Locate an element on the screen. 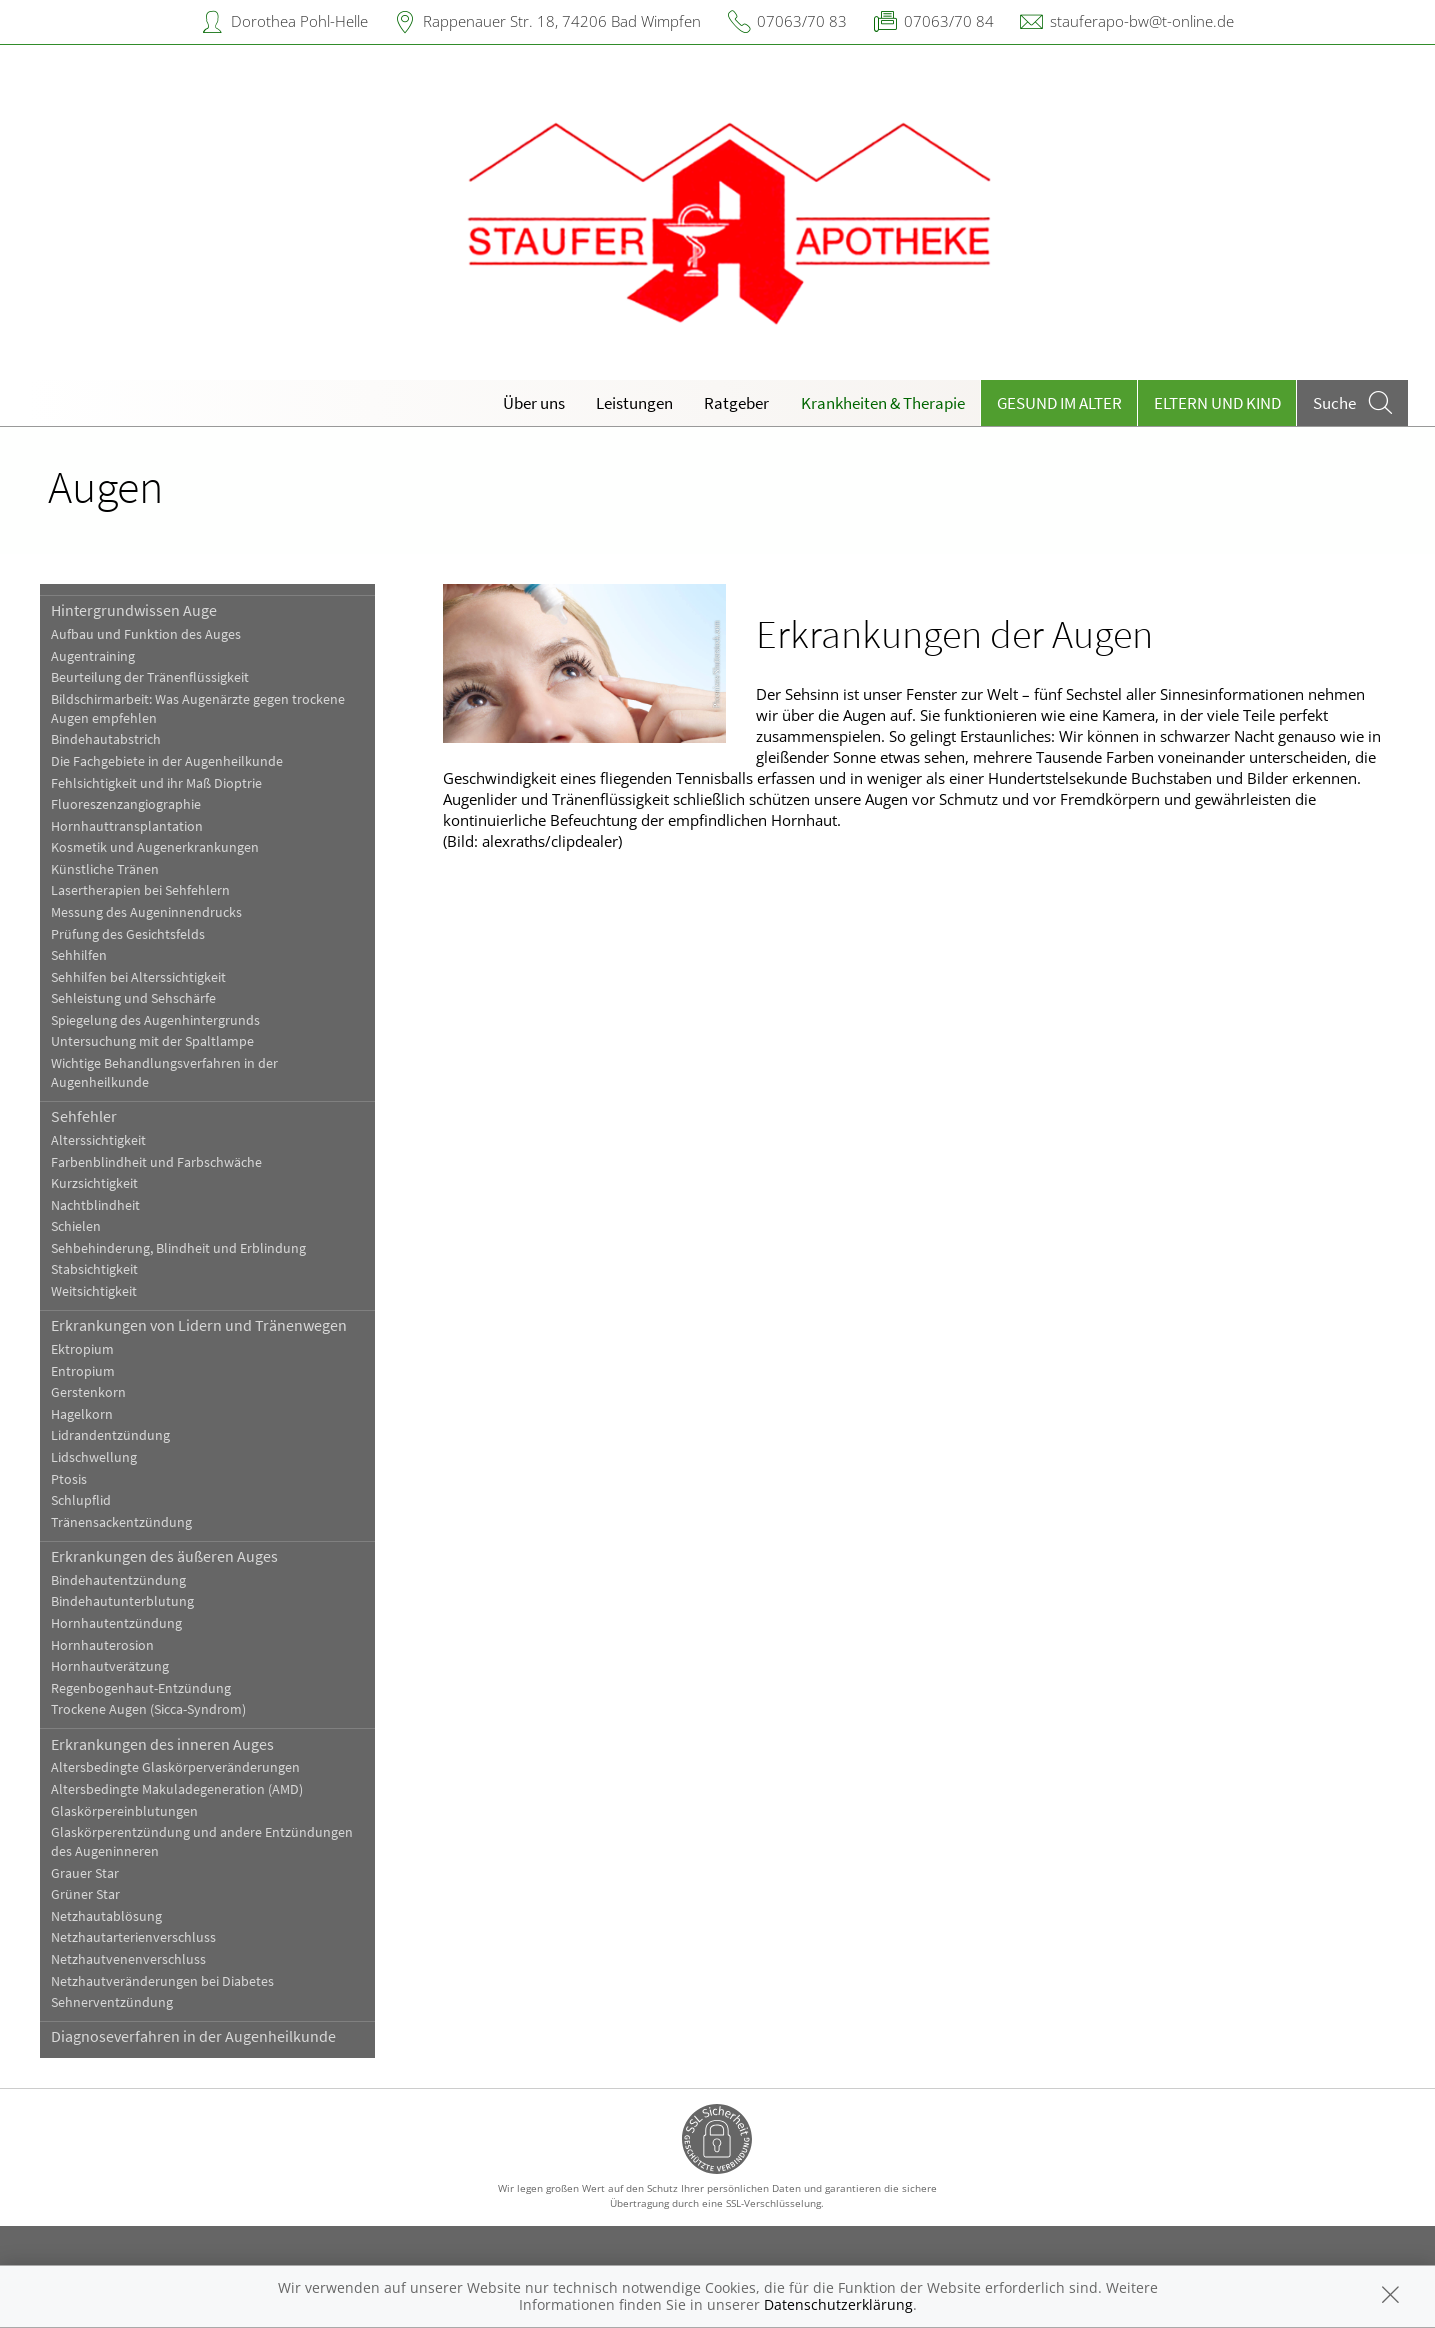 This screenshot has width=1435, height=2328. Hagelkorn is located at coordinates (82, 1414).